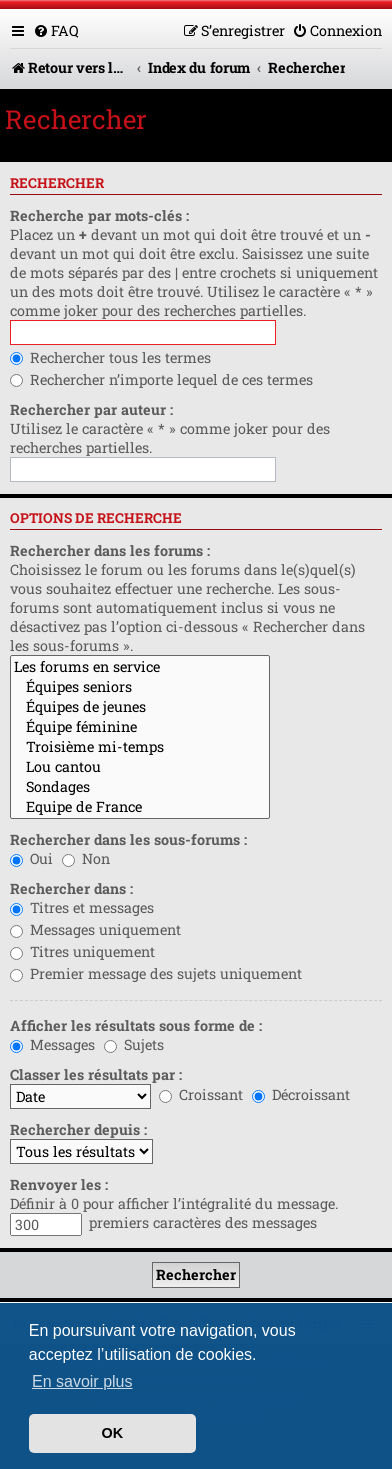 The width and height of the screenshot is (392, 1469). Describe the element at coordinates (56, 30) in the screenshot. I see `[menuitem]` at that location.